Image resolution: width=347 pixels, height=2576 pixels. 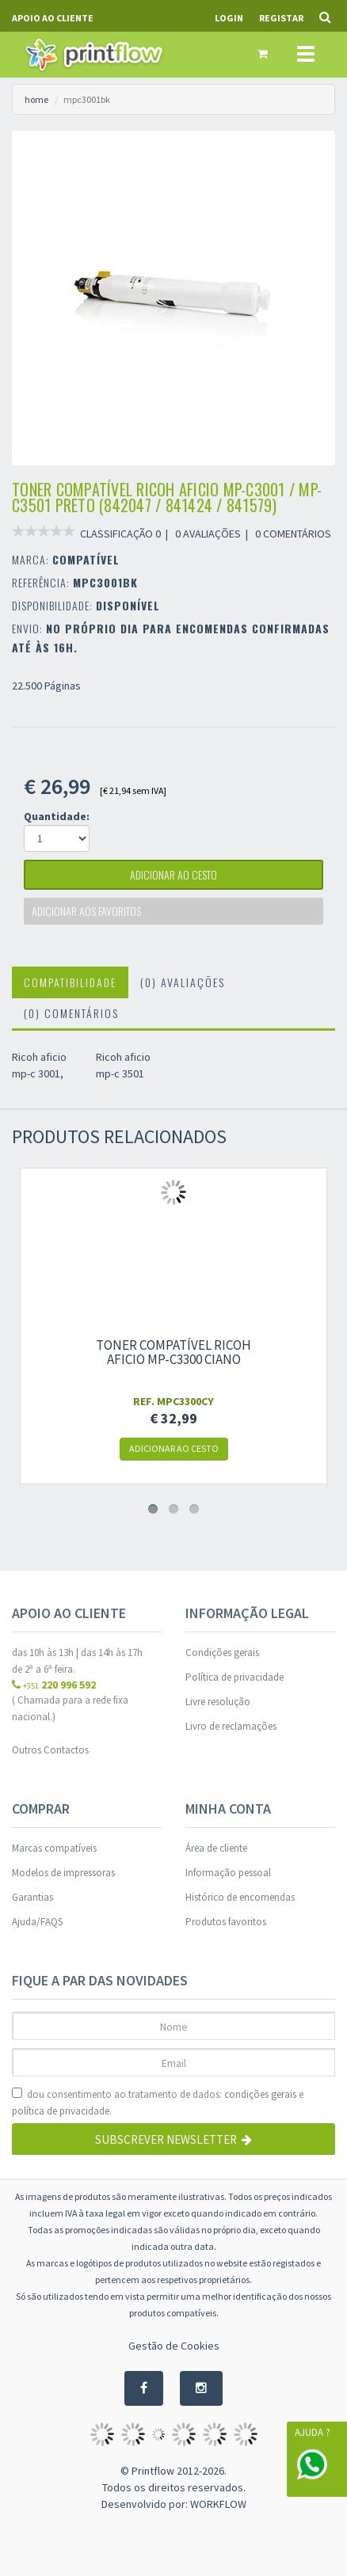 I want to click on Gestão de Cookies, so click(x=173, y=2346).